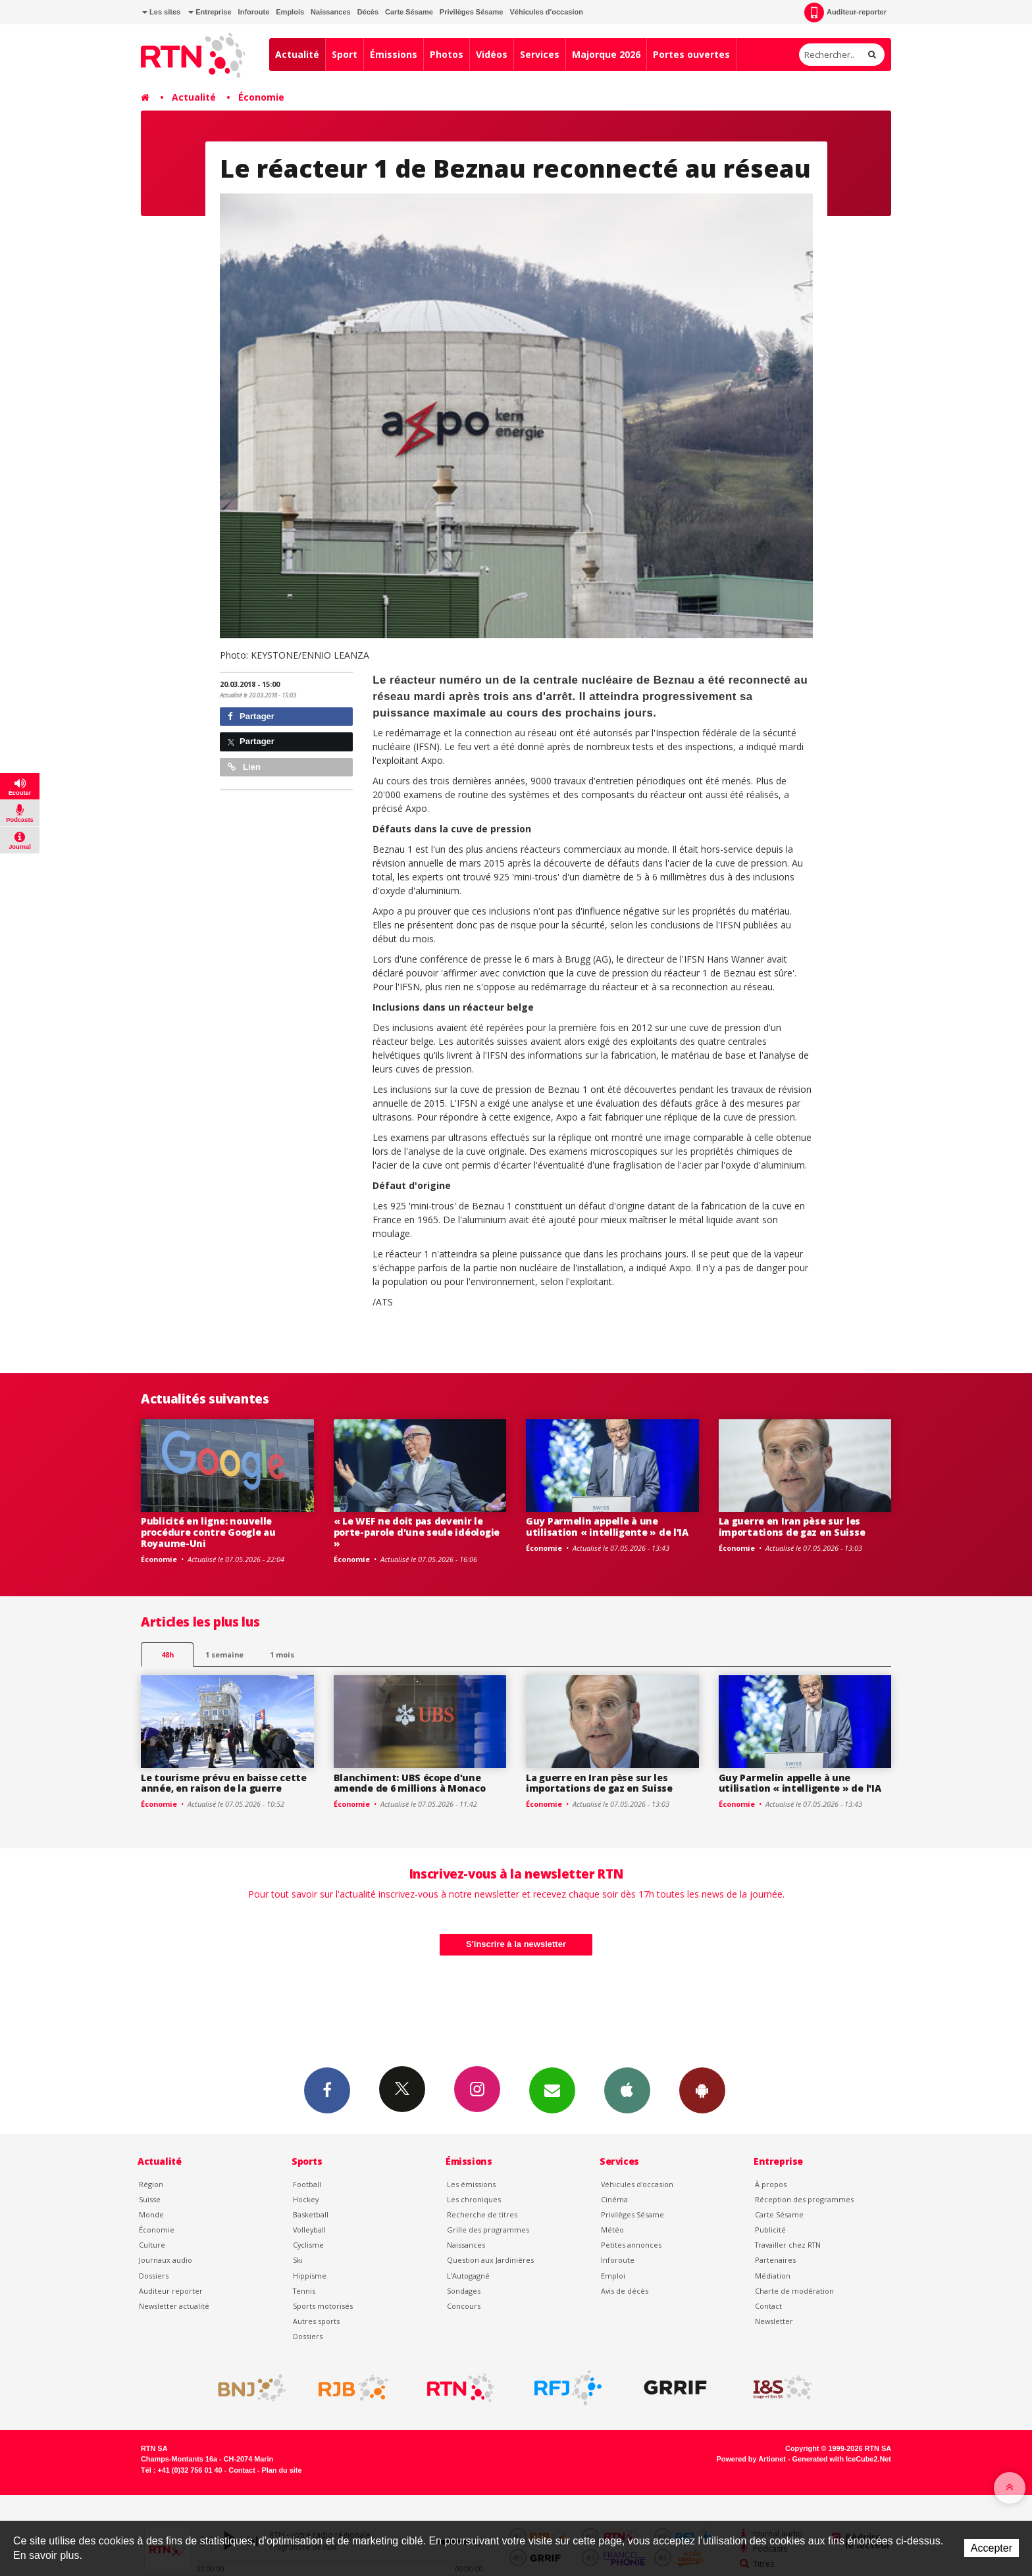 The width and height of the screenshot is (1032, 2576). Describe the element at coordinates (768, 2306) in the screenshot. I see `Contact` at that location.